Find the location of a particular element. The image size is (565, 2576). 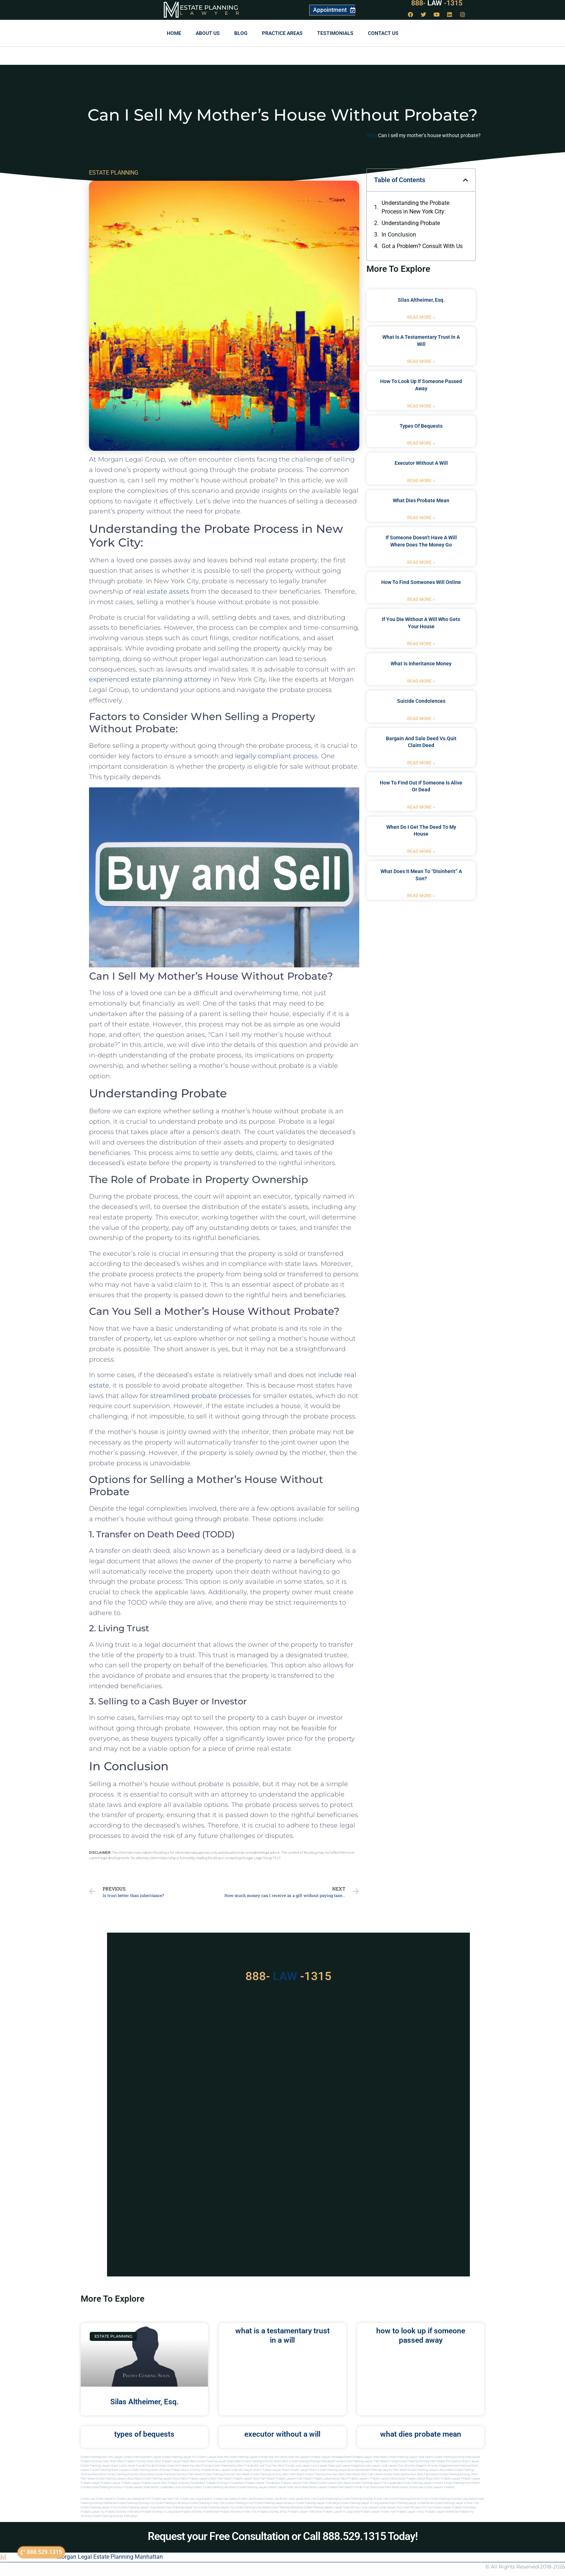

probate miami lawyer is located at coordinates (313, 2487).